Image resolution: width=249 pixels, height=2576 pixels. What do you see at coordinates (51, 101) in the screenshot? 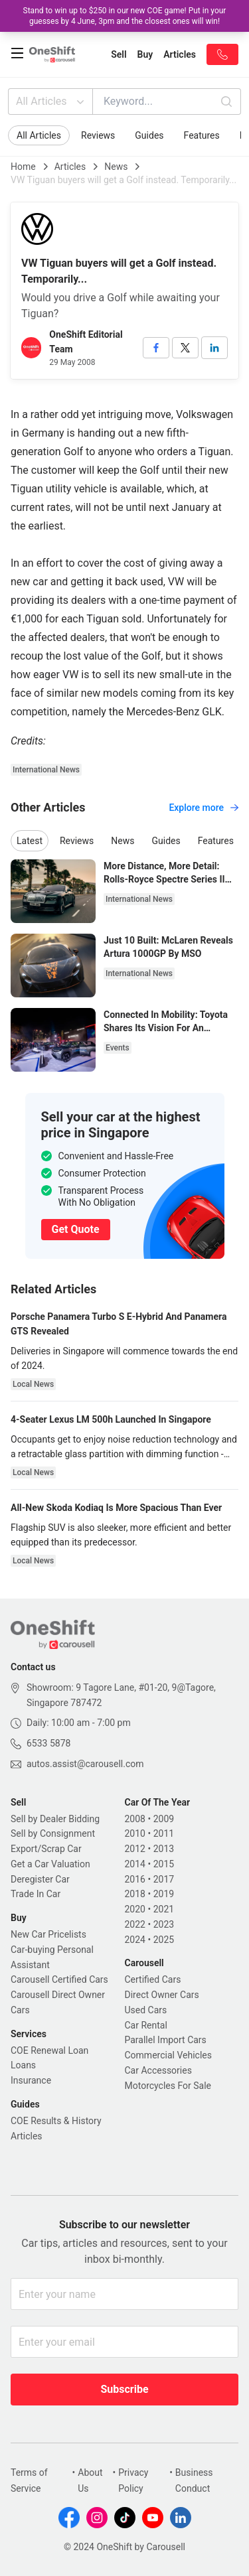
I see `All Articles` at bounding box center [51, 101].